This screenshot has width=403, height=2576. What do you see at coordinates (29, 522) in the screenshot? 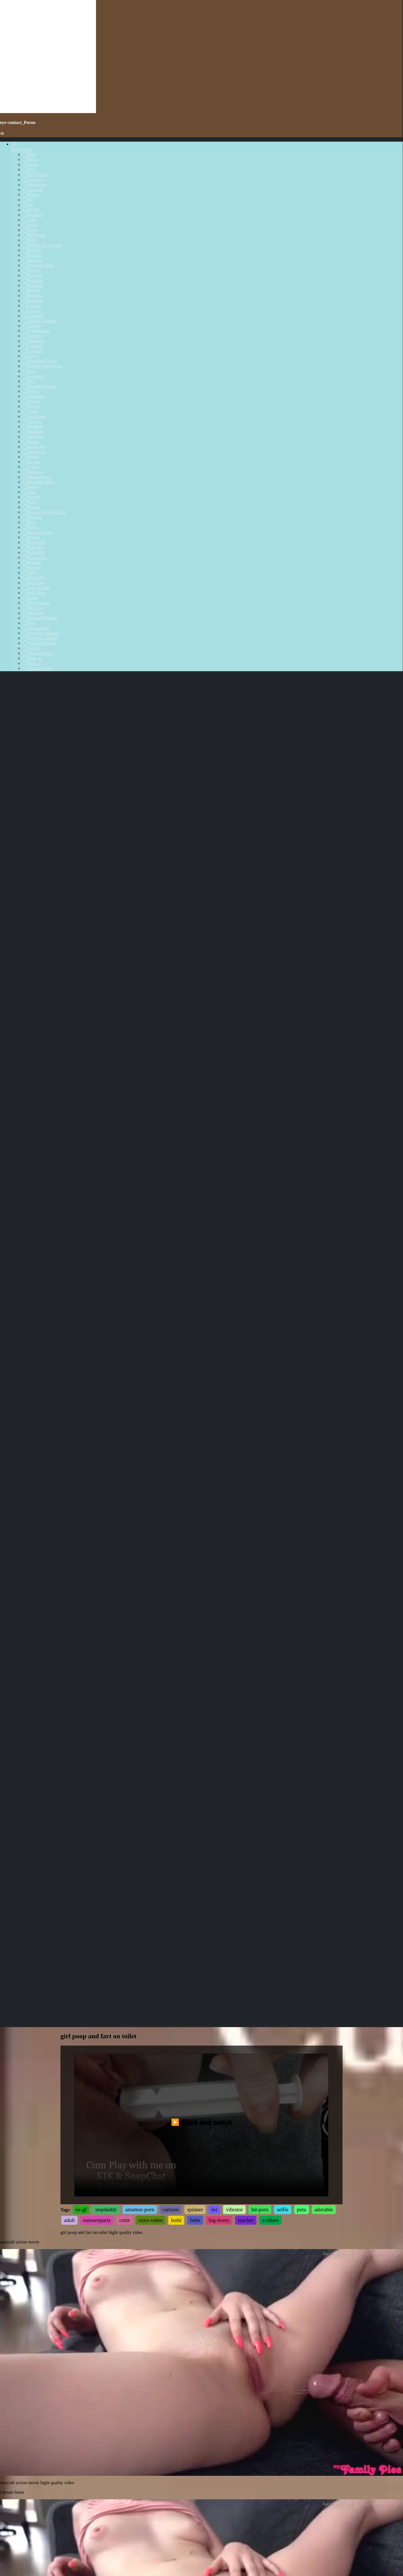
I see `POV` at bounding box center [29, 522].